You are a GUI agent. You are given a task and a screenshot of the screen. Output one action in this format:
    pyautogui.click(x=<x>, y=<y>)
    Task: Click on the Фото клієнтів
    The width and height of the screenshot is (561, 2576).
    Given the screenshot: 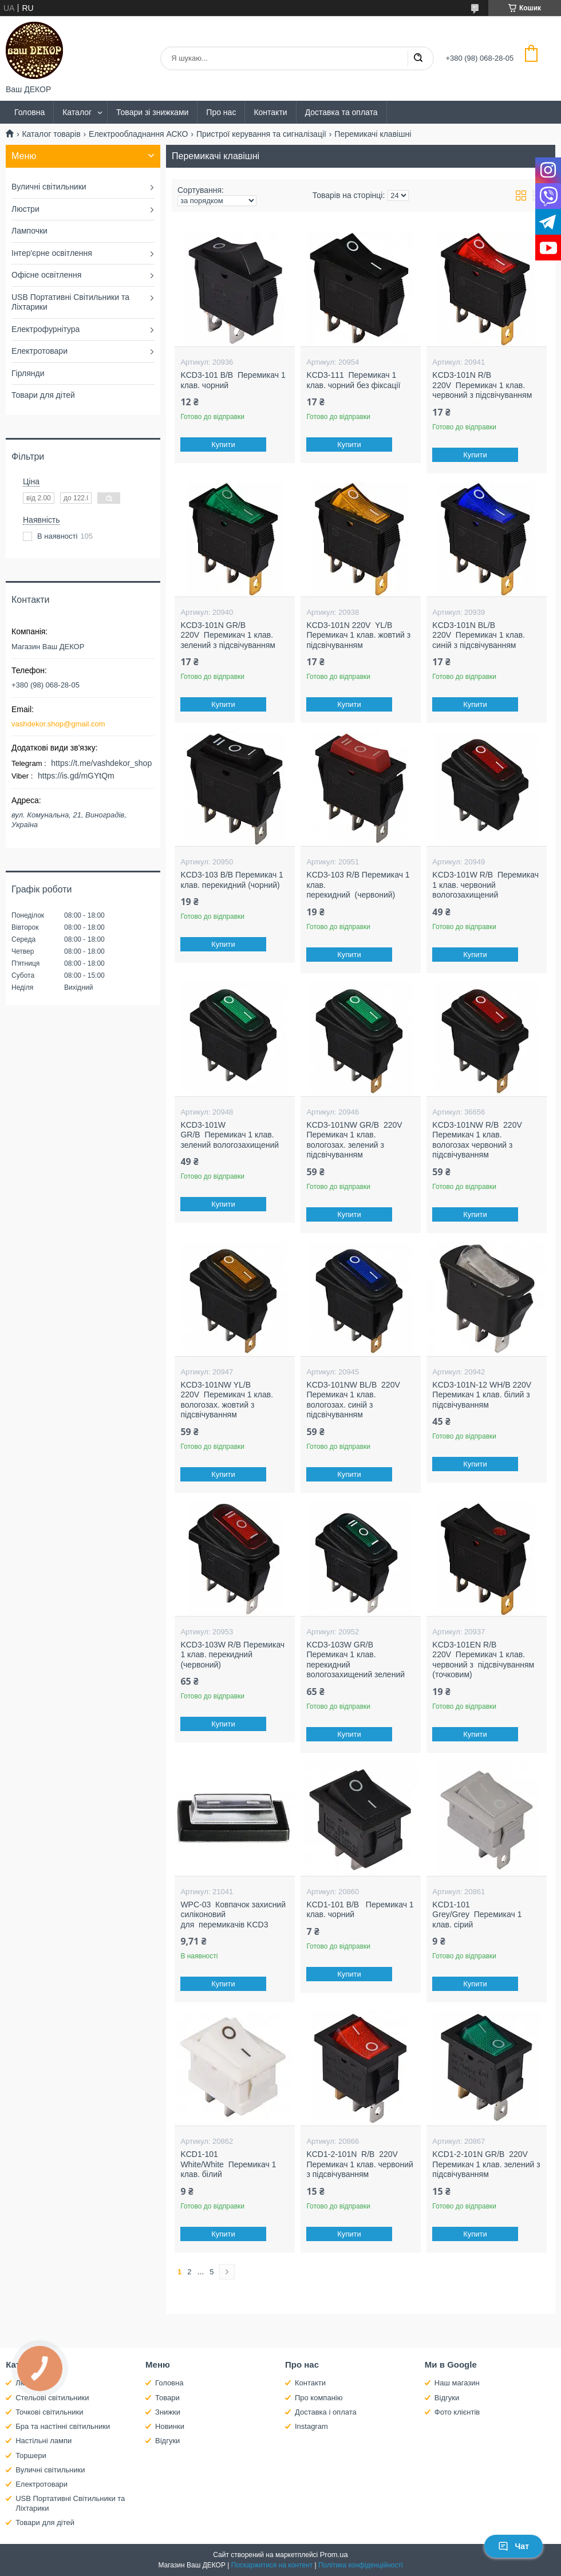 What is the action you would take?
    pyautogui.click(x=457, y=2412)
    